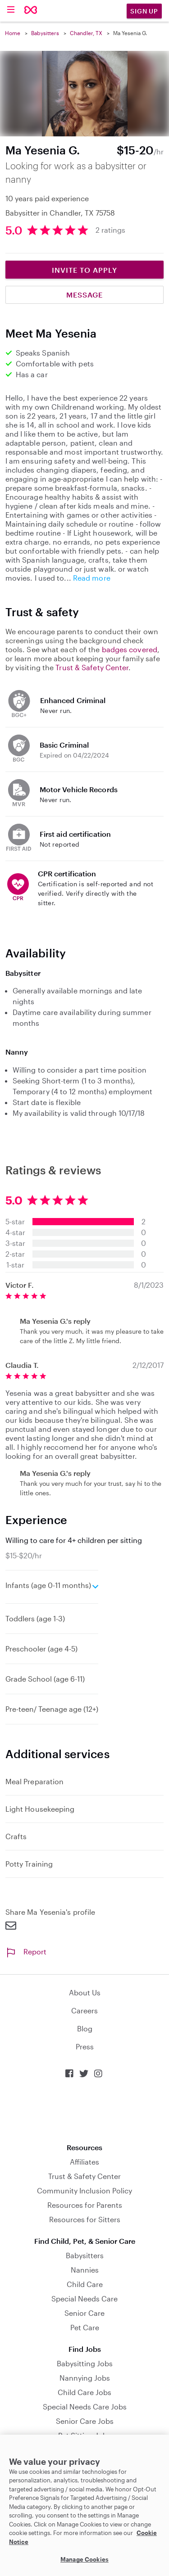 The height and width of the screenshot is (2576, 169). What do you see at coordinates (85, 2269) in the screenshot?
I see `Nannies` at bounding box center [85, 2269].